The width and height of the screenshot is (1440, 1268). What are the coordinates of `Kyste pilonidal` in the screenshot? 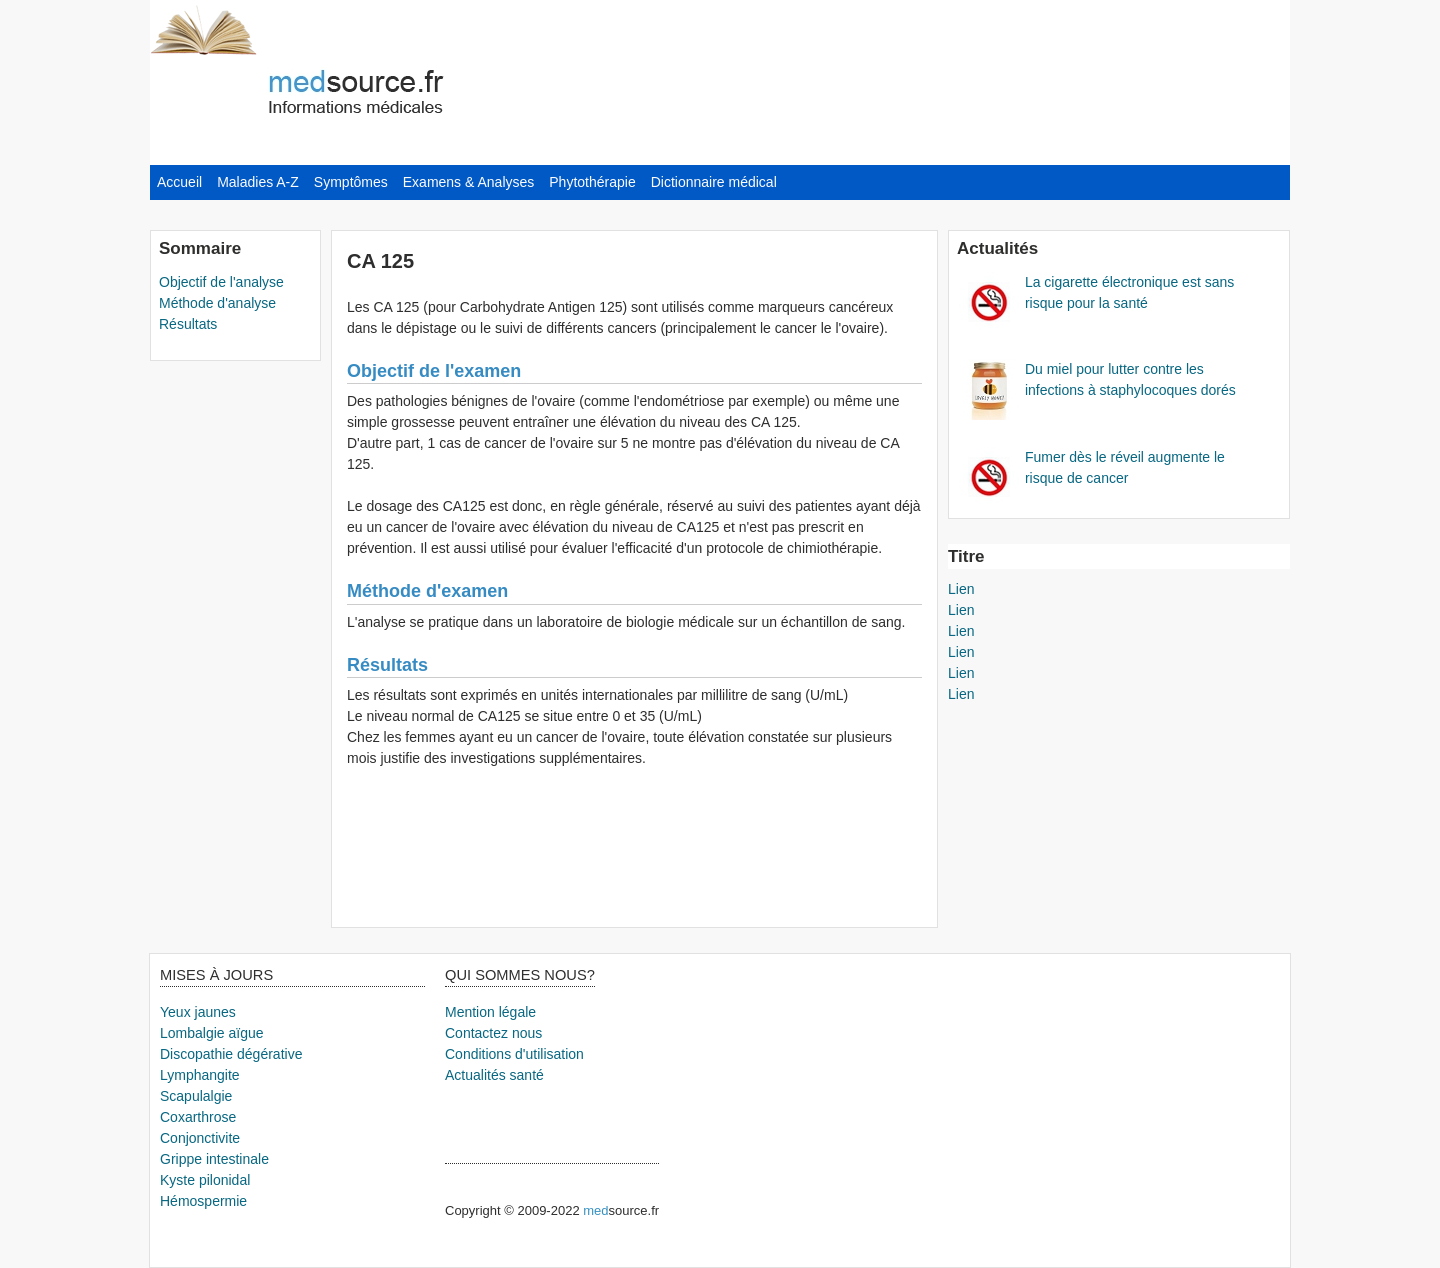 It's located at (205, 1180).